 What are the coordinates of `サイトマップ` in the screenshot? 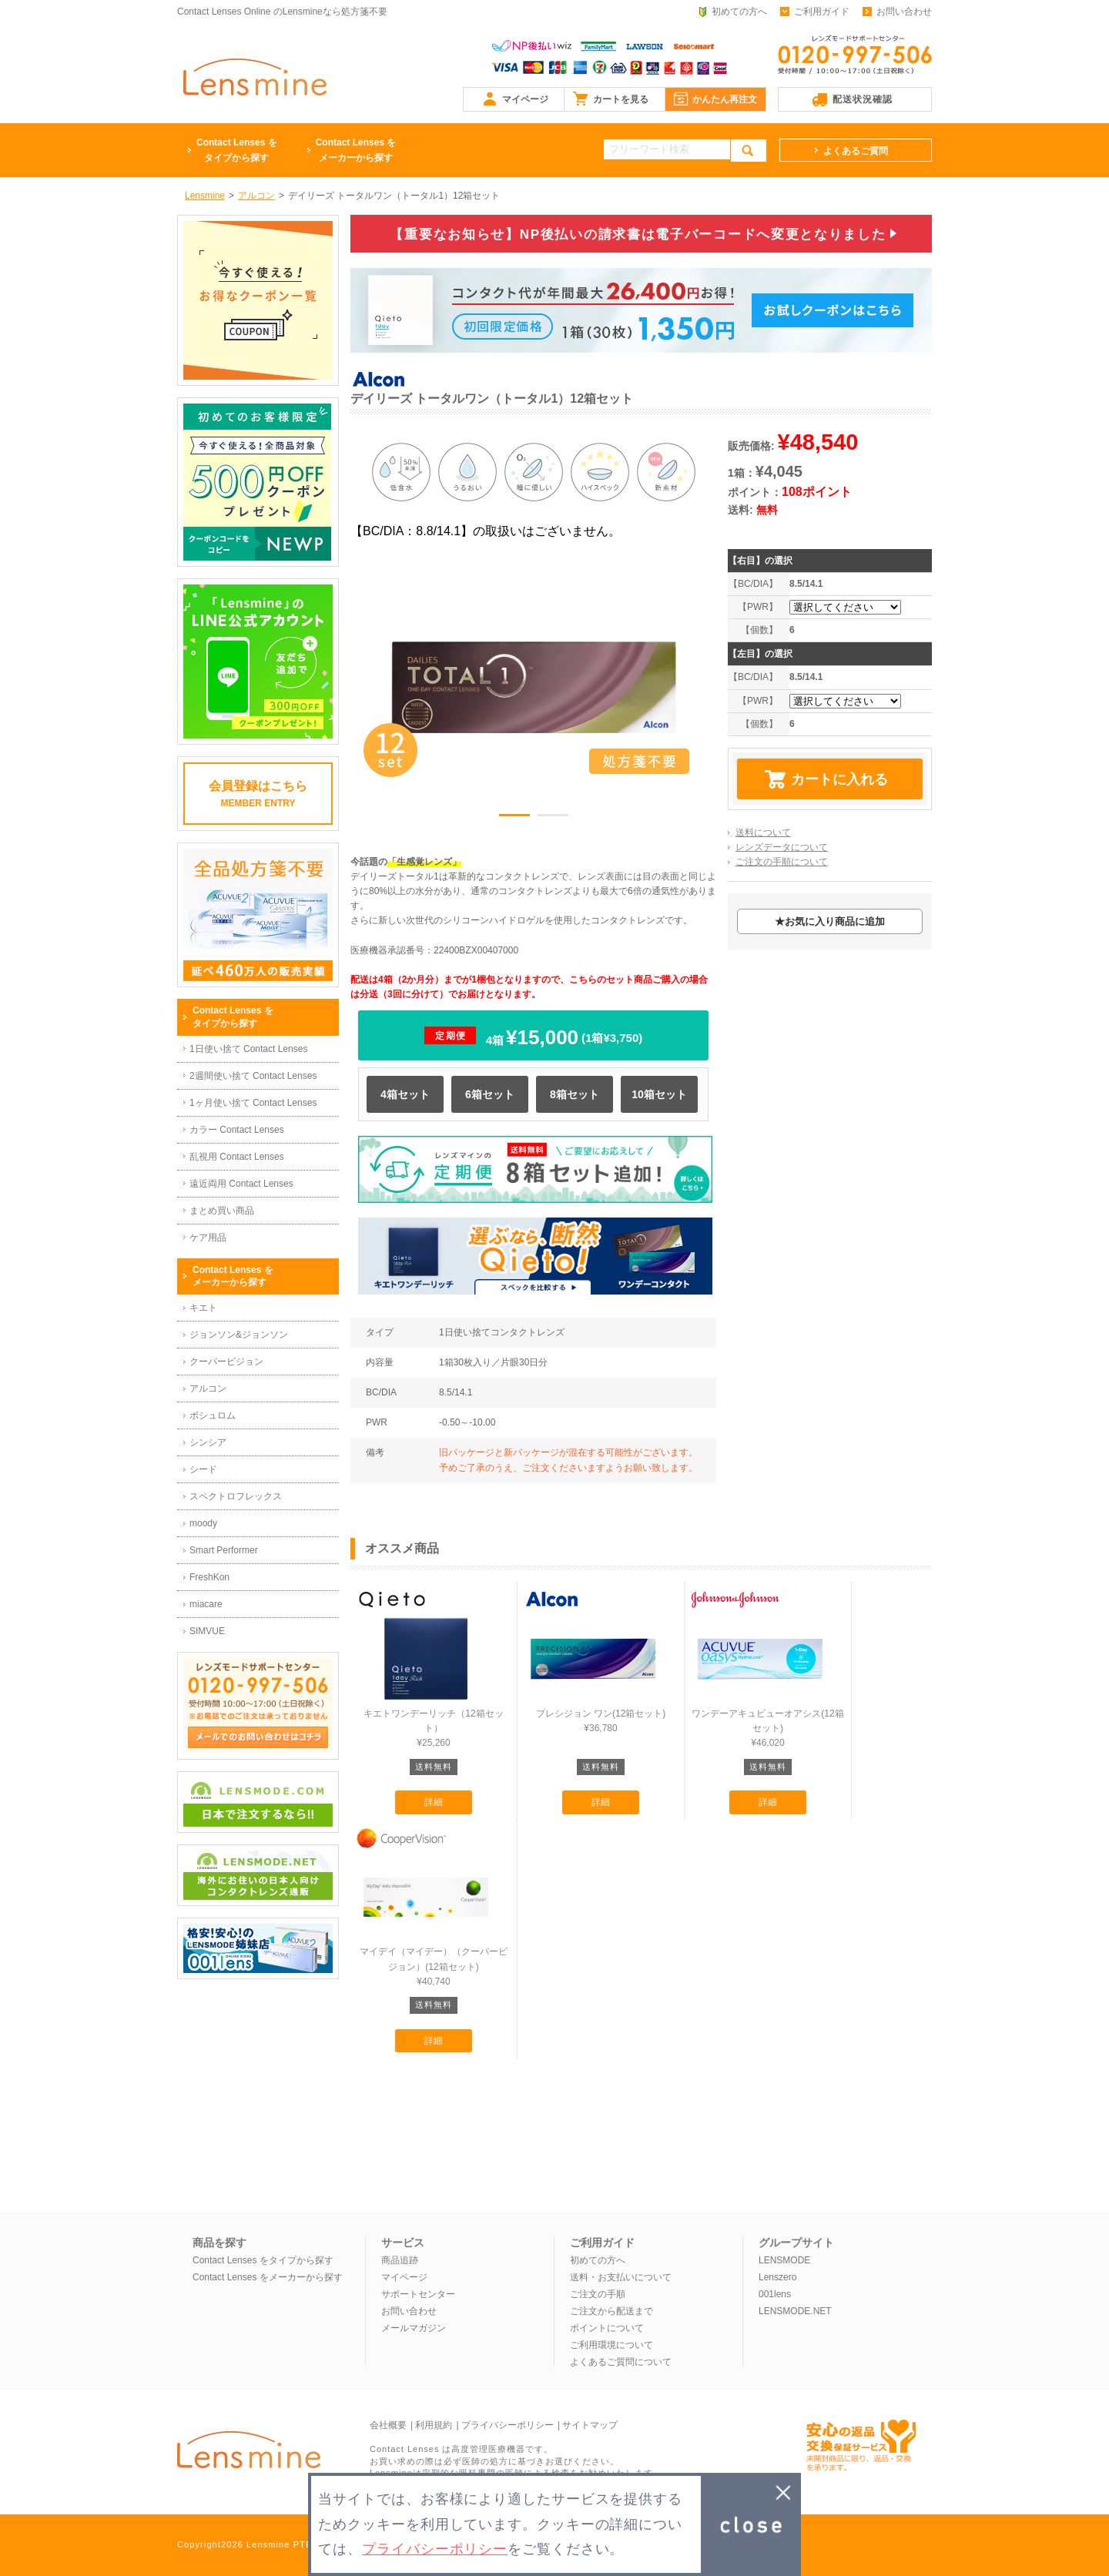 It's located at (590, 2425).